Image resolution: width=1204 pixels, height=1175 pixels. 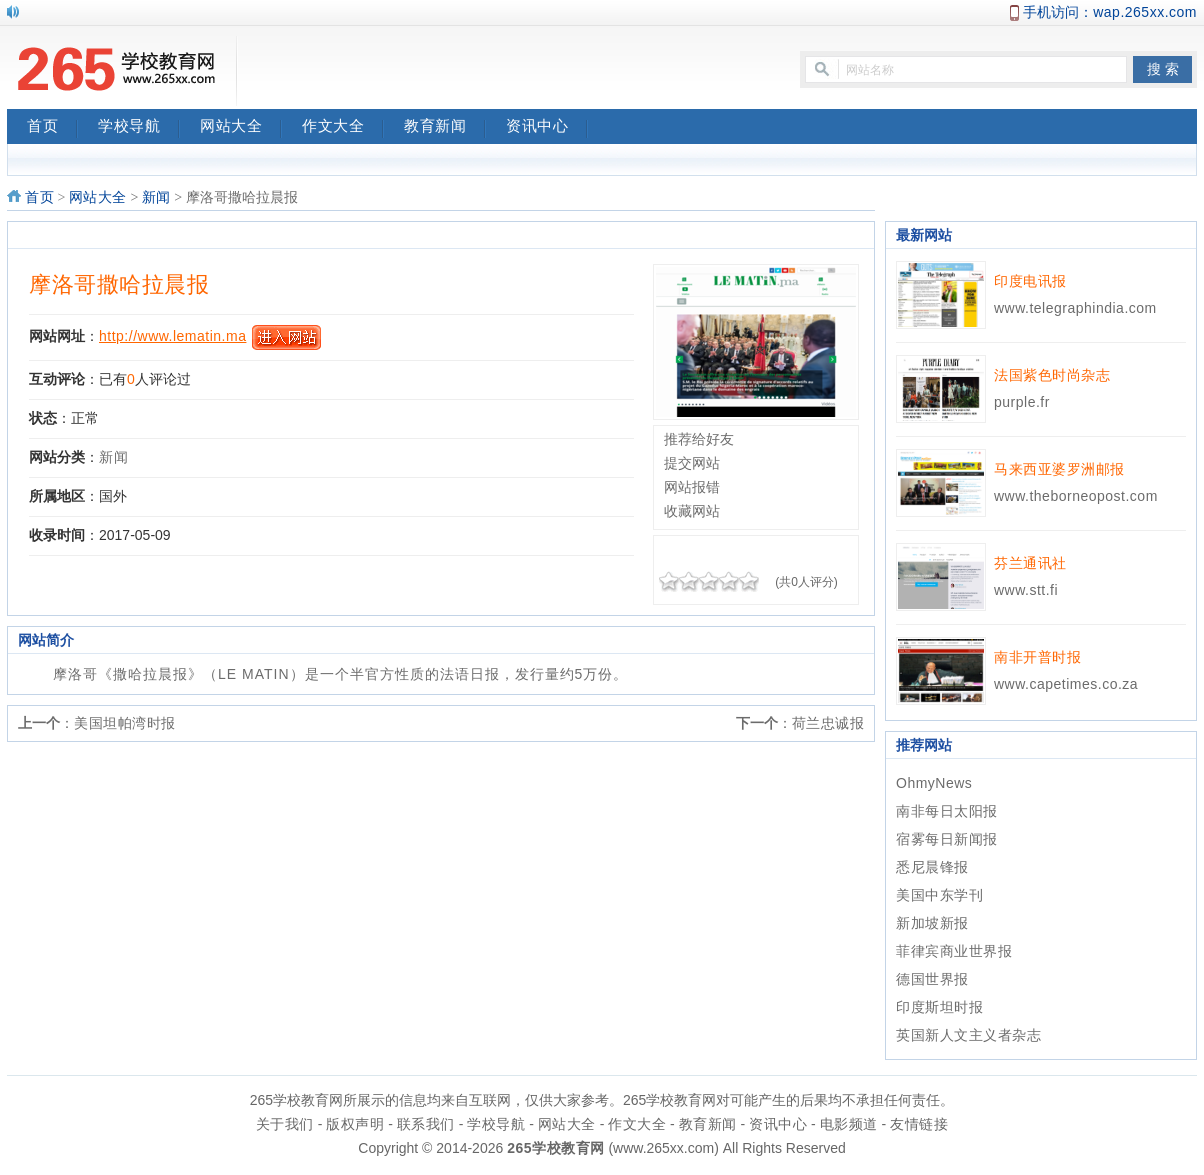 What do you see at coordinates (426, 1124) in the screenshot?
I see `联系我们` at bounding box center [426, 1124].